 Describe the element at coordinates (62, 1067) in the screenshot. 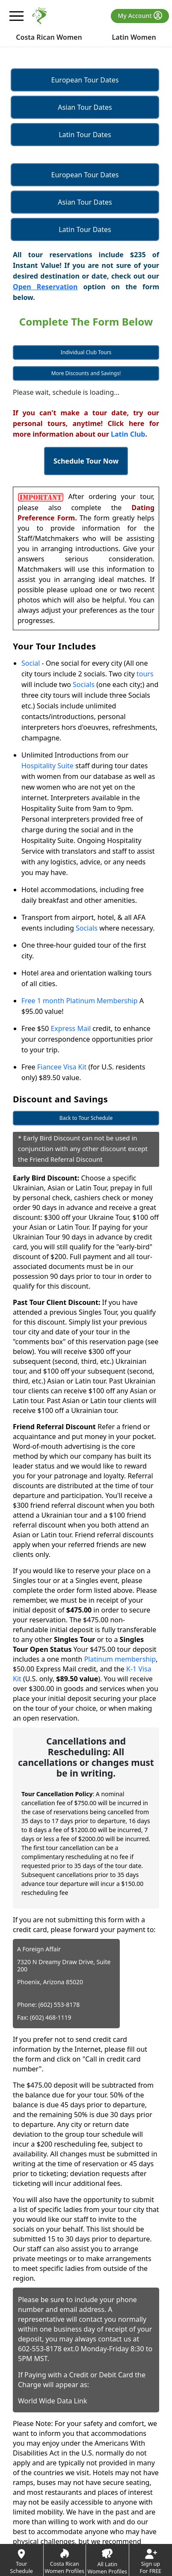

I see `Fiancee Visa Kit` at that location.